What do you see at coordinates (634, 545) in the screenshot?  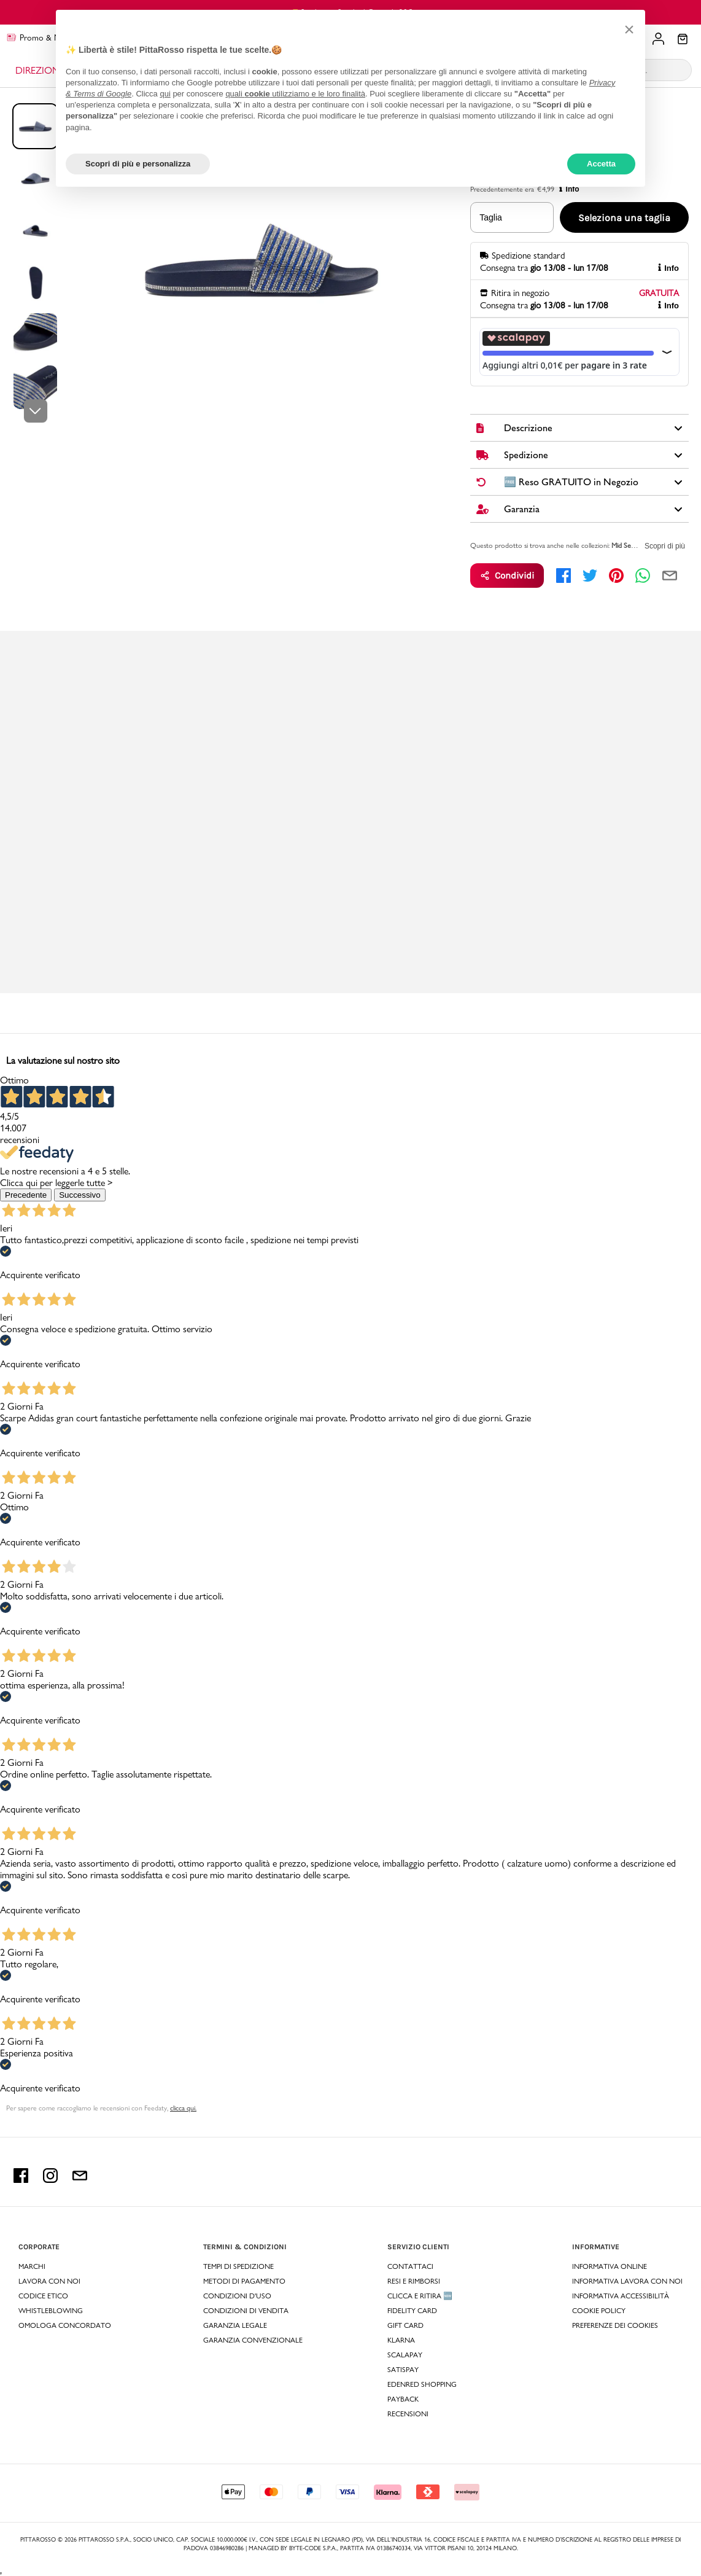 I see `Mid Season Sale` at bounding box center [634, 545].